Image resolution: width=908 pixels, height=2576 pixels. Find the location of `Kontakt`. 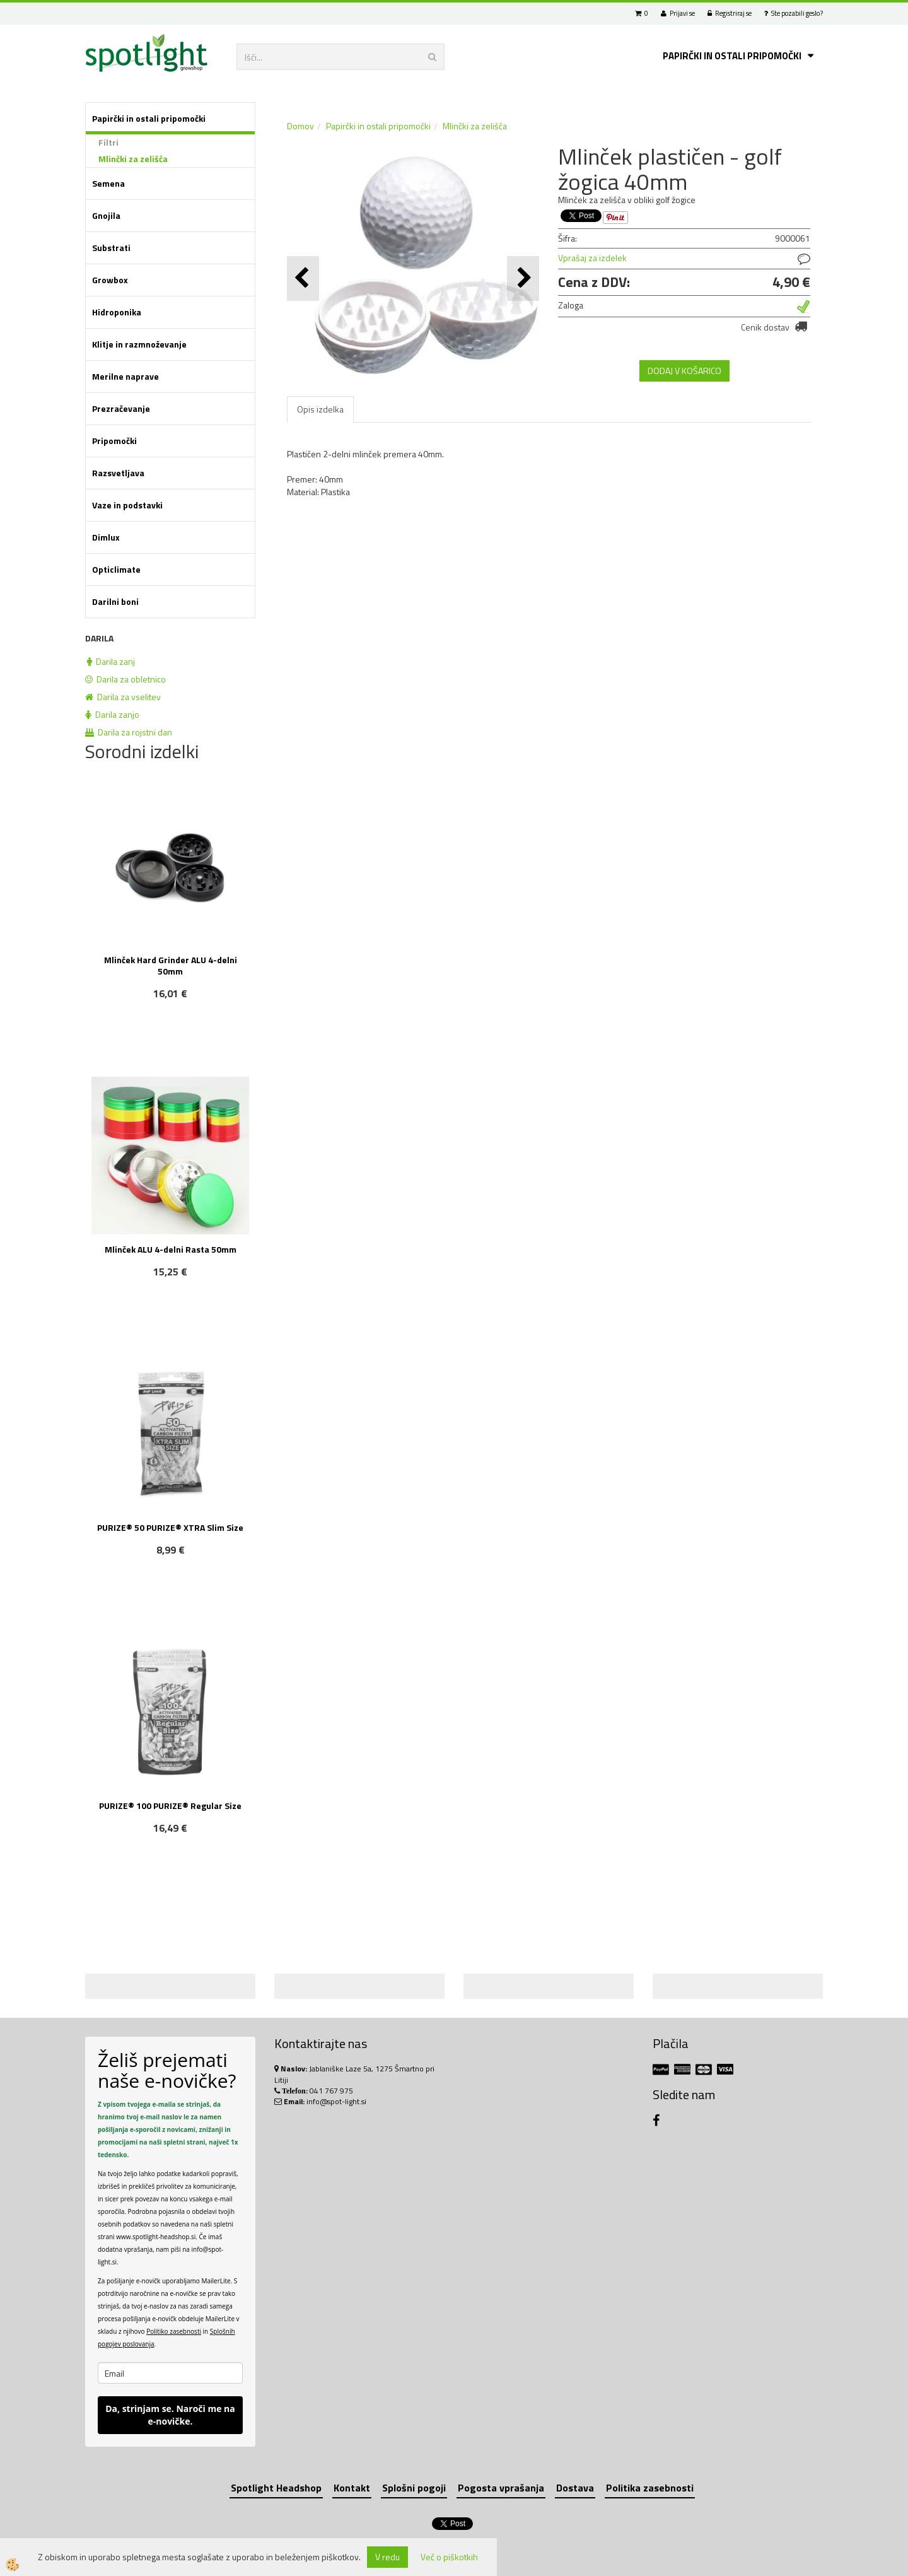

Kontakt is located at coordinates (352, 2487).